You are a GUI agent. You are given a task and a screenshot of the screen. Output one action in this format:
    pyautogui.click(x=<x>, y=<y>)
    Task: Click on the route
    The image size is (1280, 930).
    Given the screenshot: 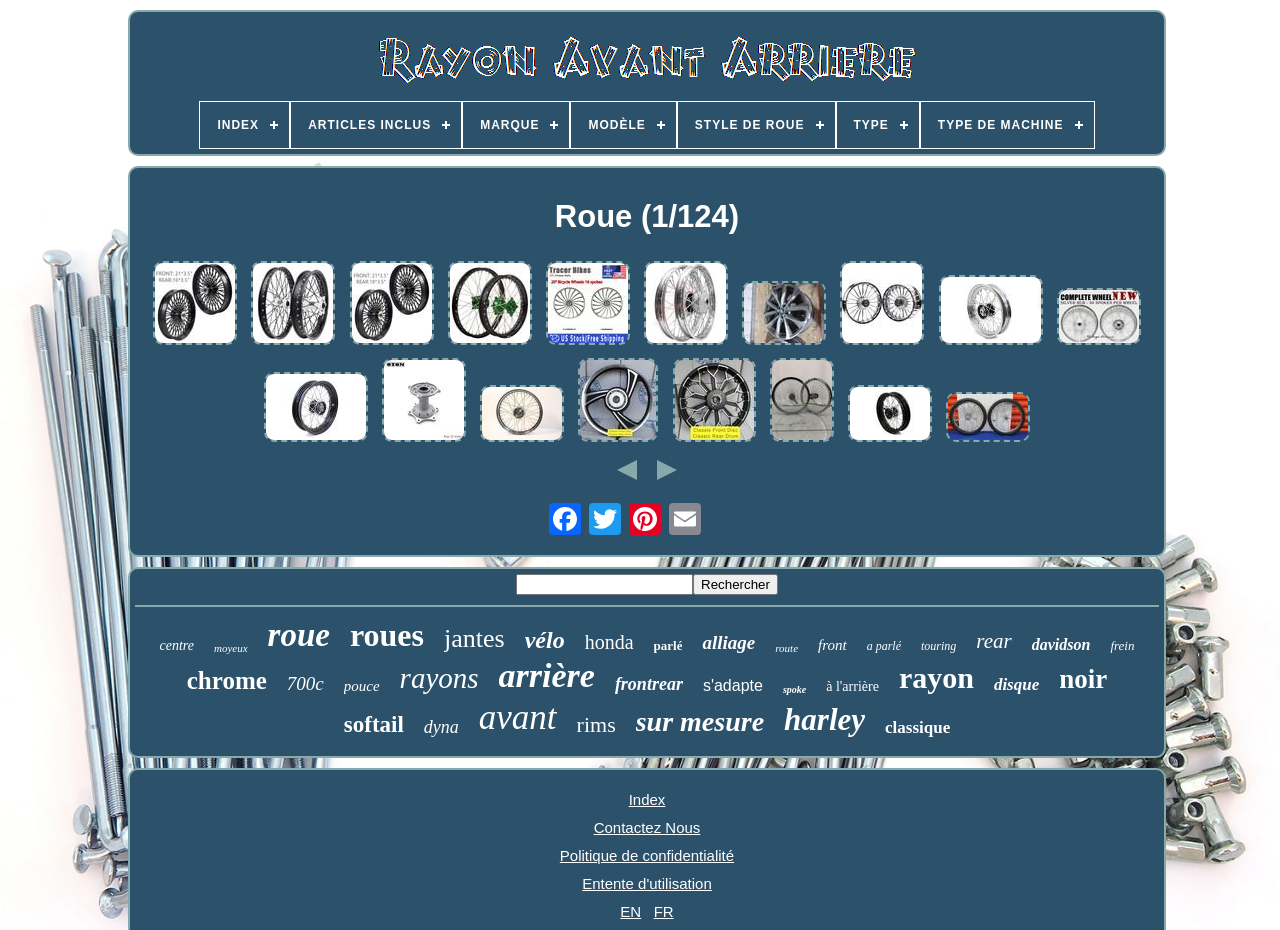 What is the action you would take?
    pyautogui.click(x=786, y=648)
    